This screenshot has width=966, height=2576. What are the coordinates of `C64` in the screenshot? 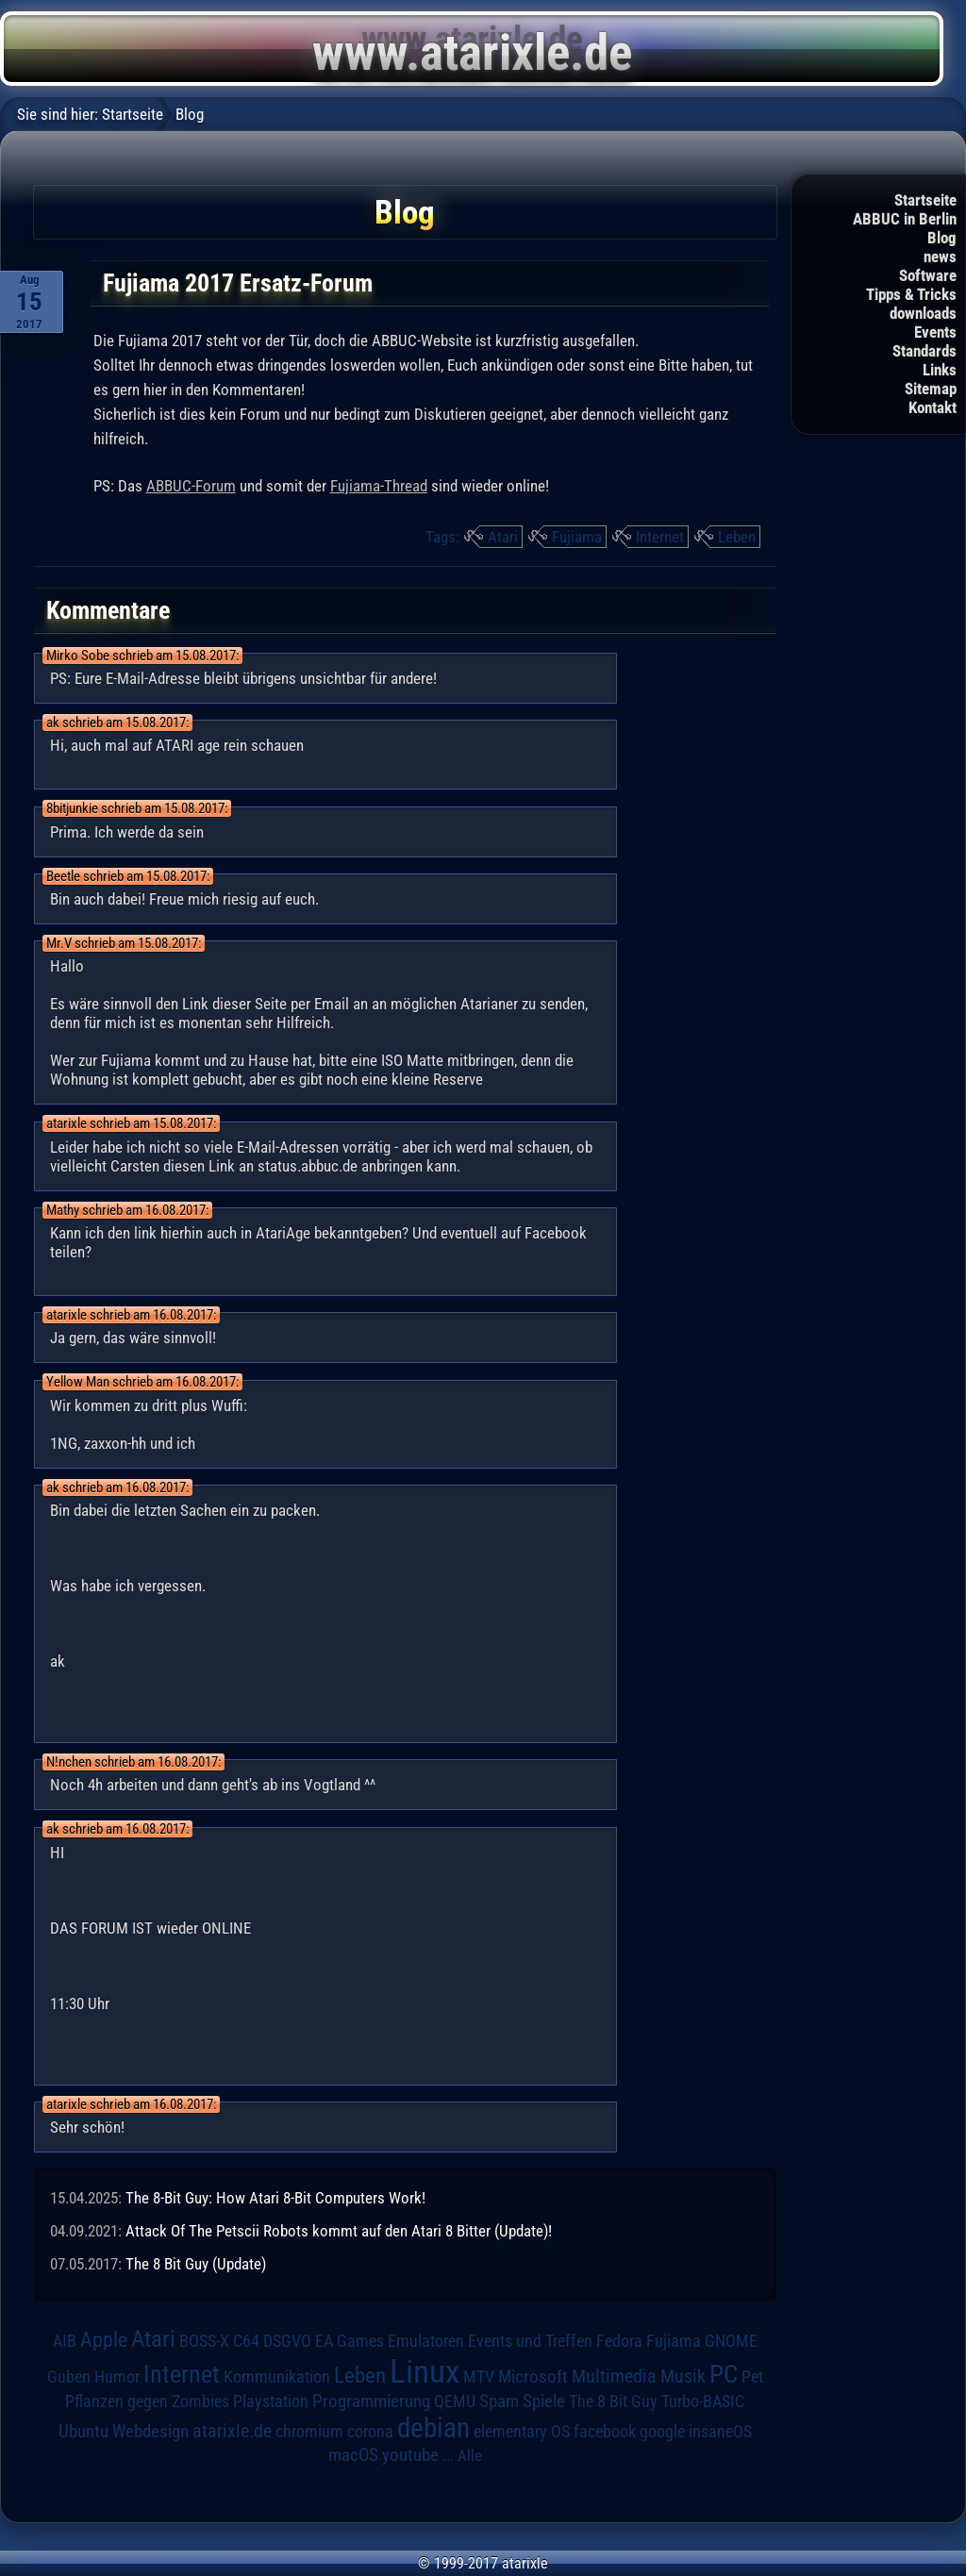 It's located at (246, 2341).